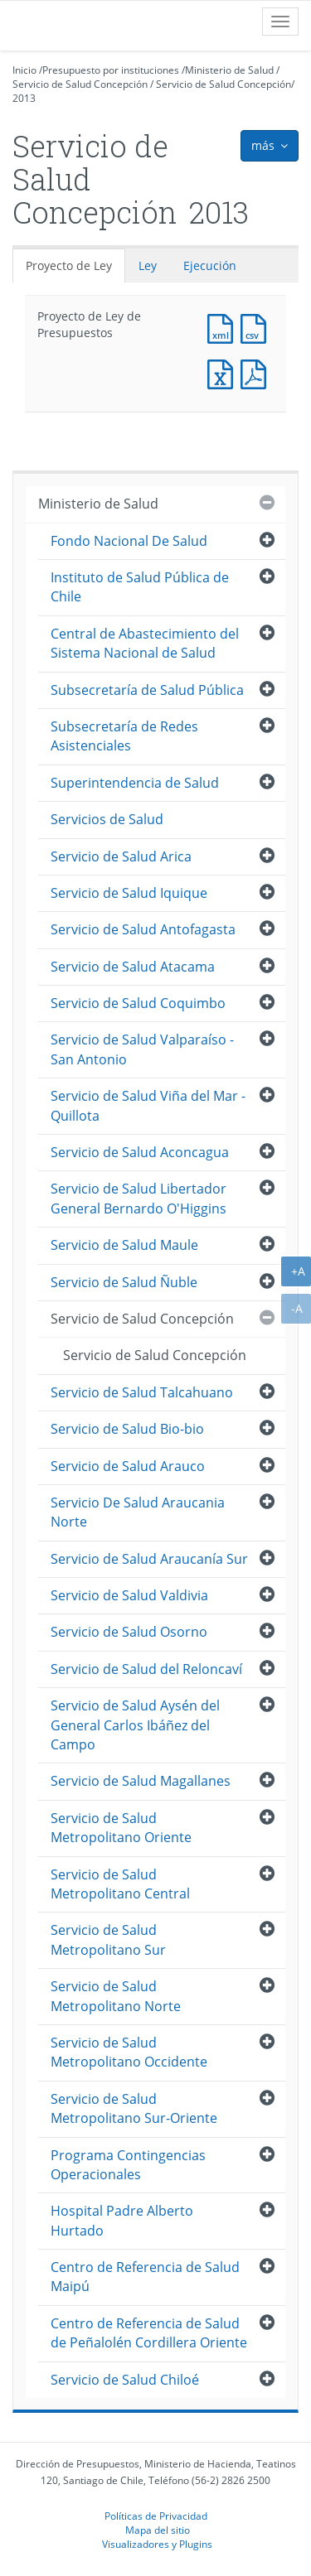  I want to click on Servicio de Salud Metropolitano Norte, so click(116, 1995).